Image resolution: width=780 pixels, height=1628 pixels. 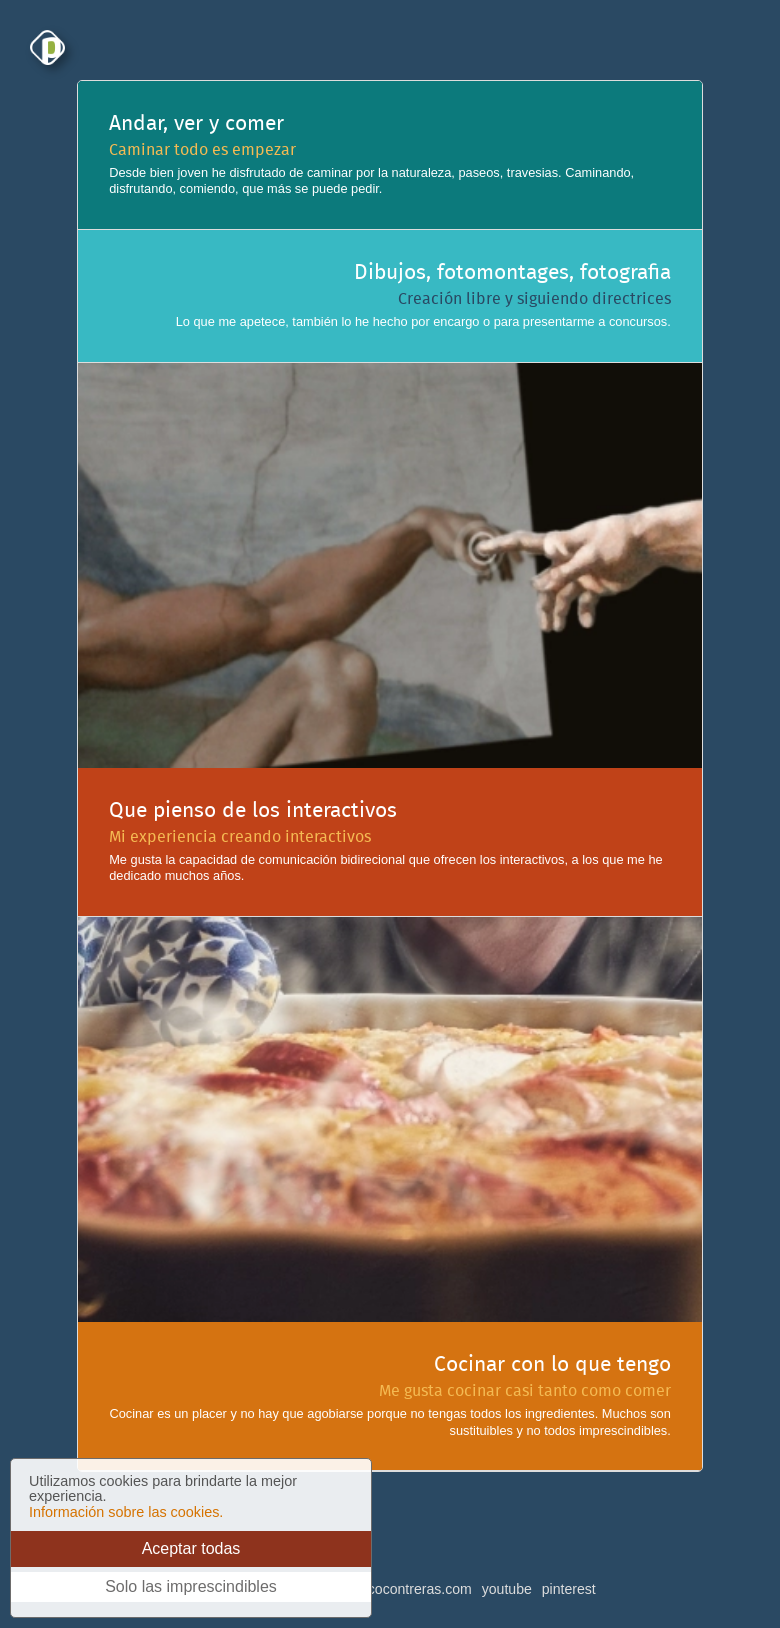 What do you see at coordinates (385, 1589) in the screenshot?
I see `buzon@pacocontreras.com` at bounding box center [385, 1589].